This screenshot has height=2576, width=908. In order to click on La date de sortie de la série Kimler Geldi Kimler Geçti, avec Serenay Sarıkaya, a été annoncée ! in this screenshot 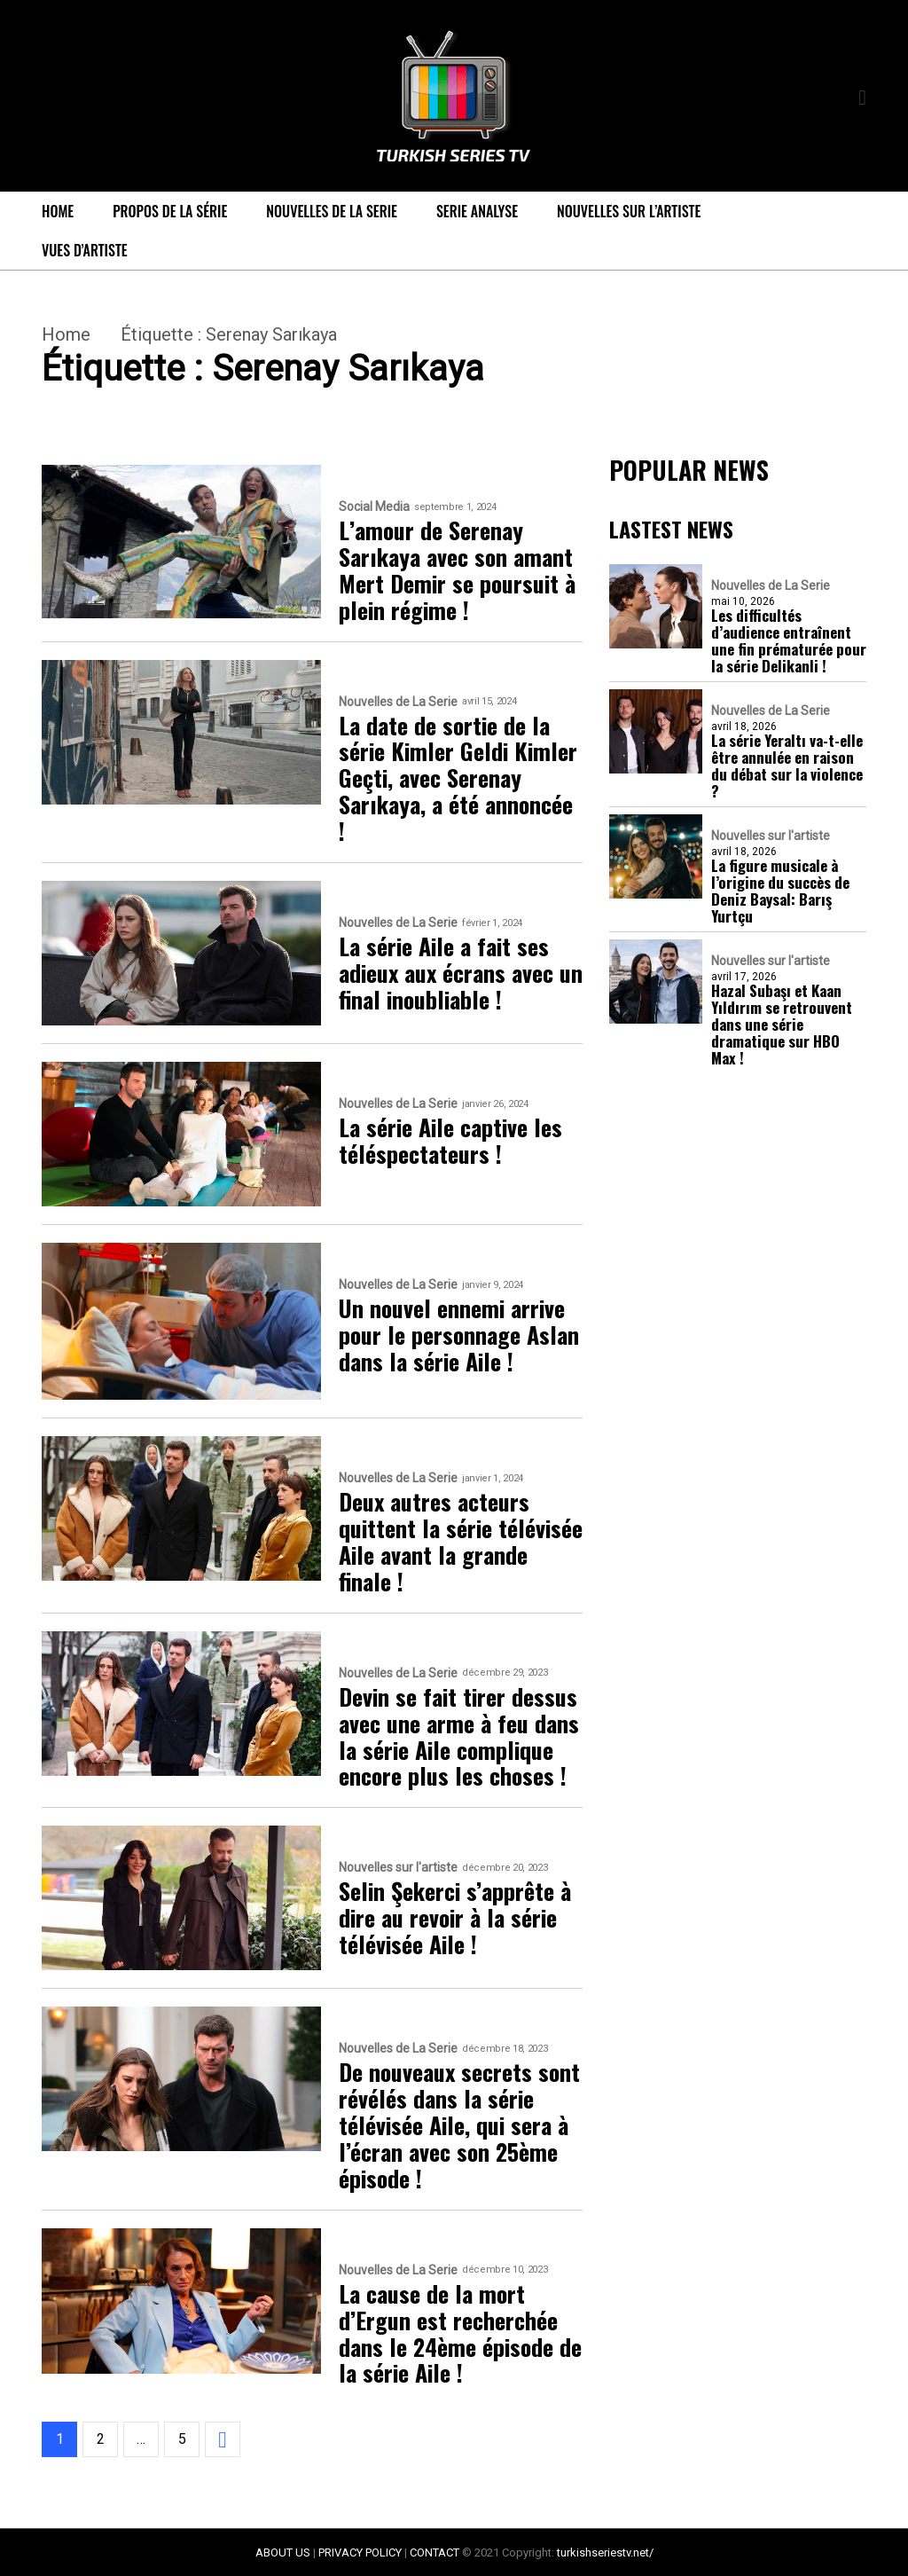, I will do `click(458, 778)`.